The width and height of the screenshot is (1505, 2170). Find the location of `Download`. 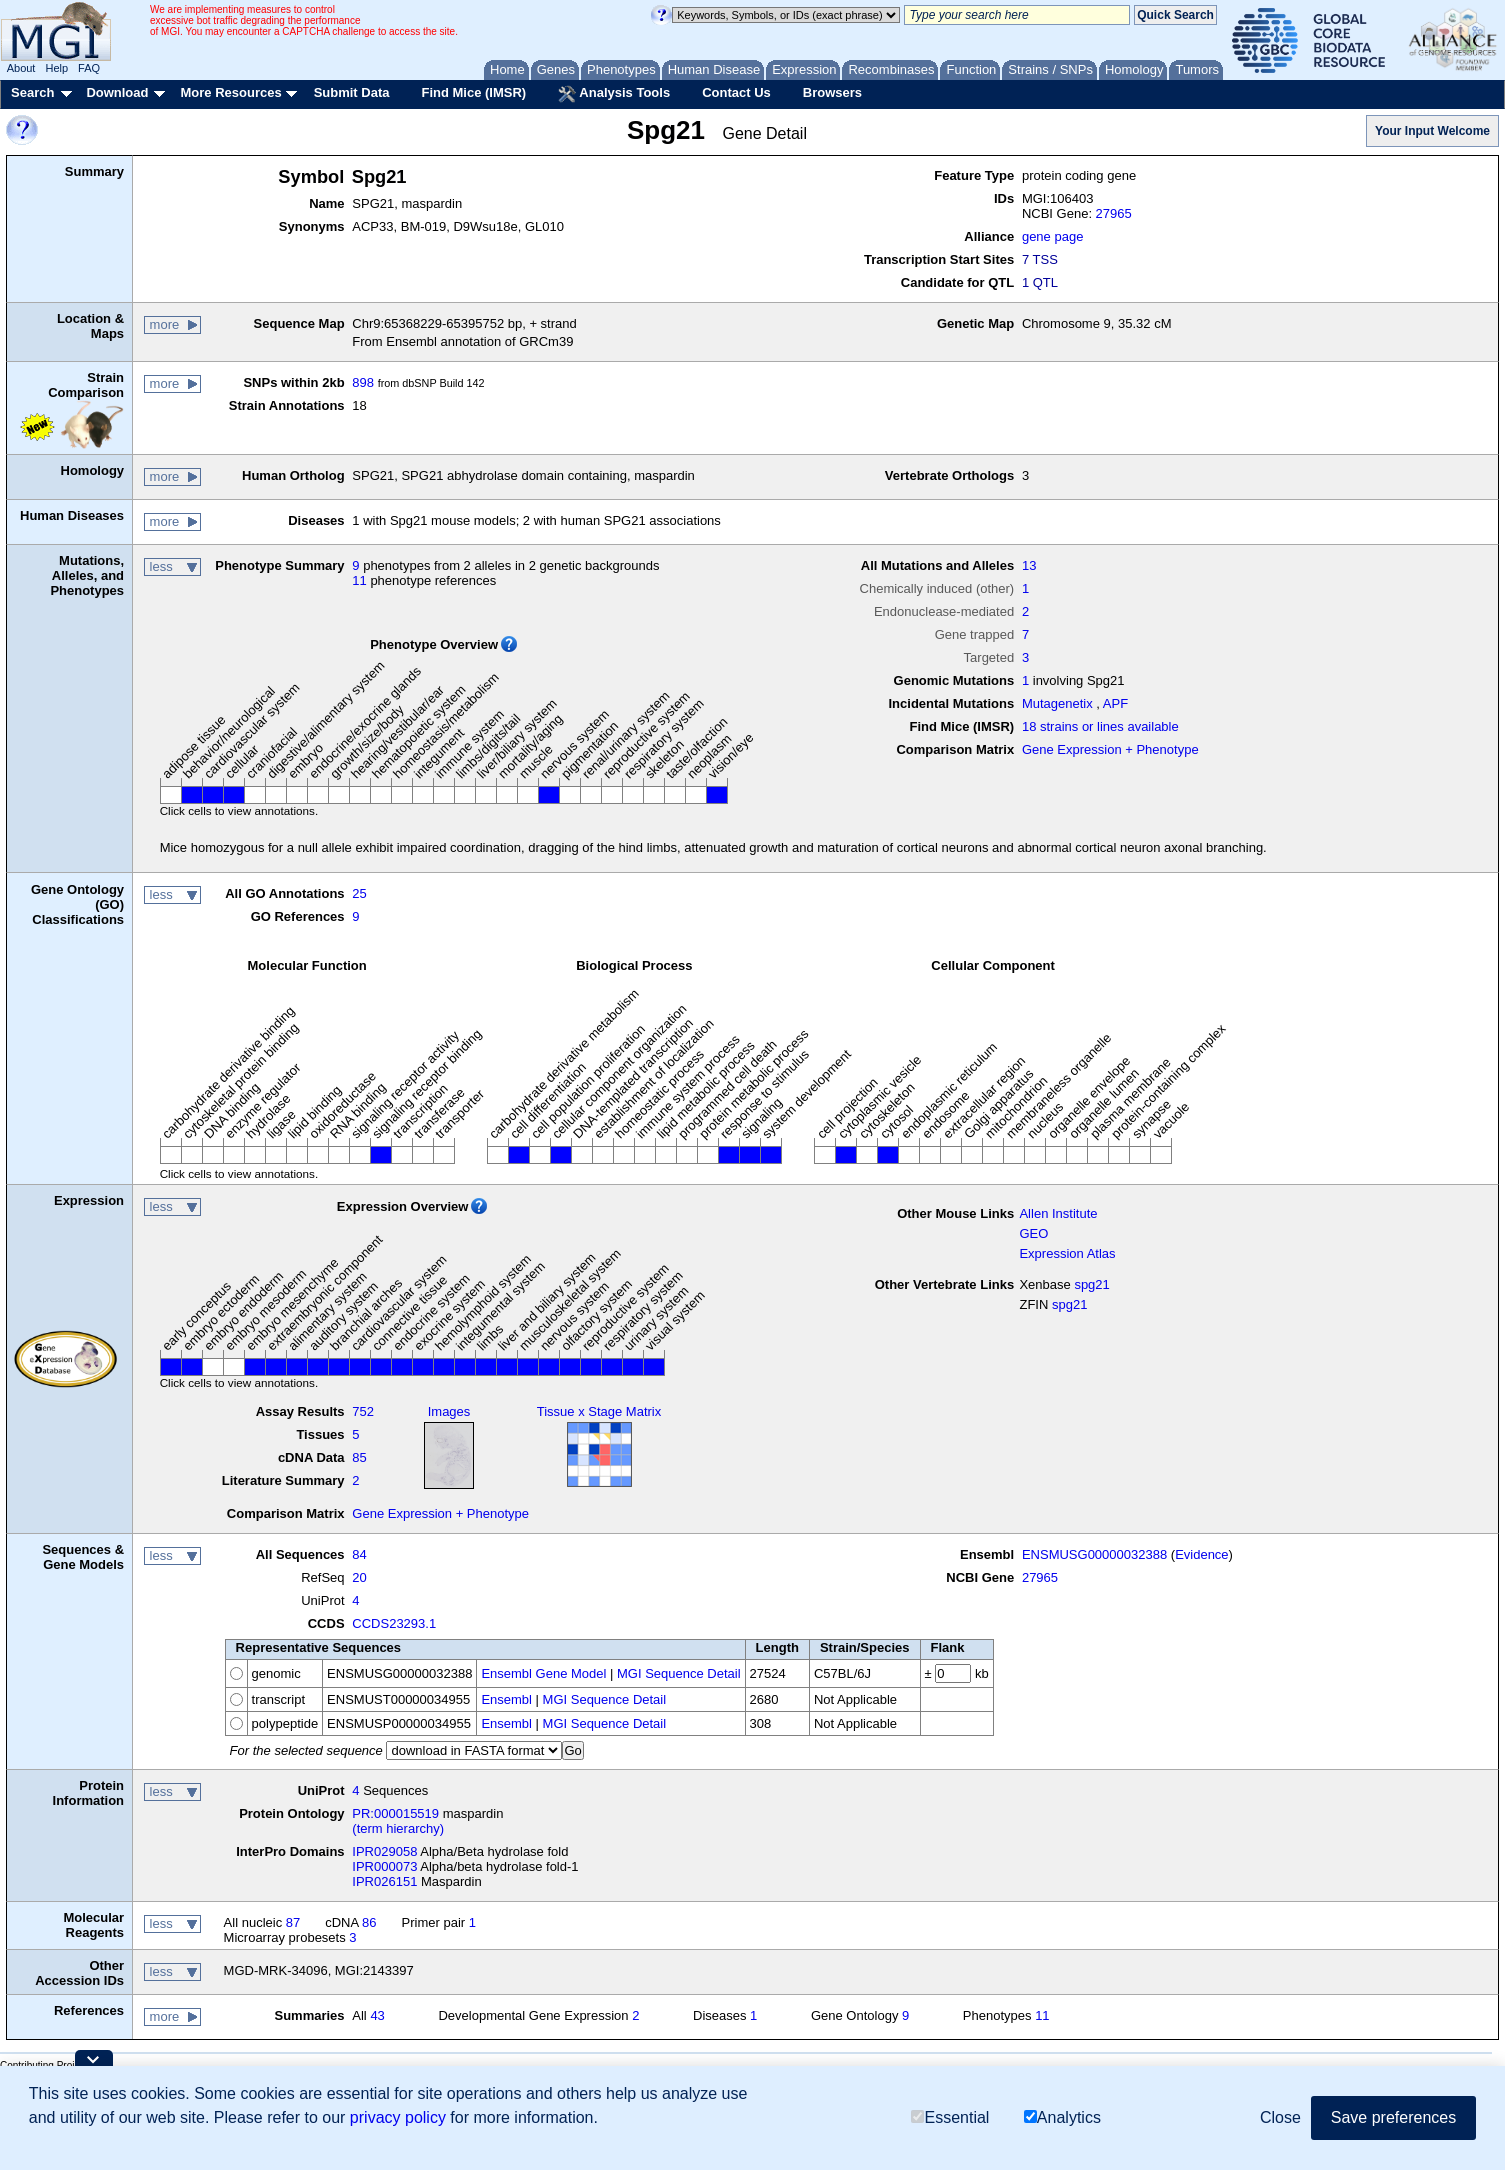

Download is located at coordinates (117, 92).